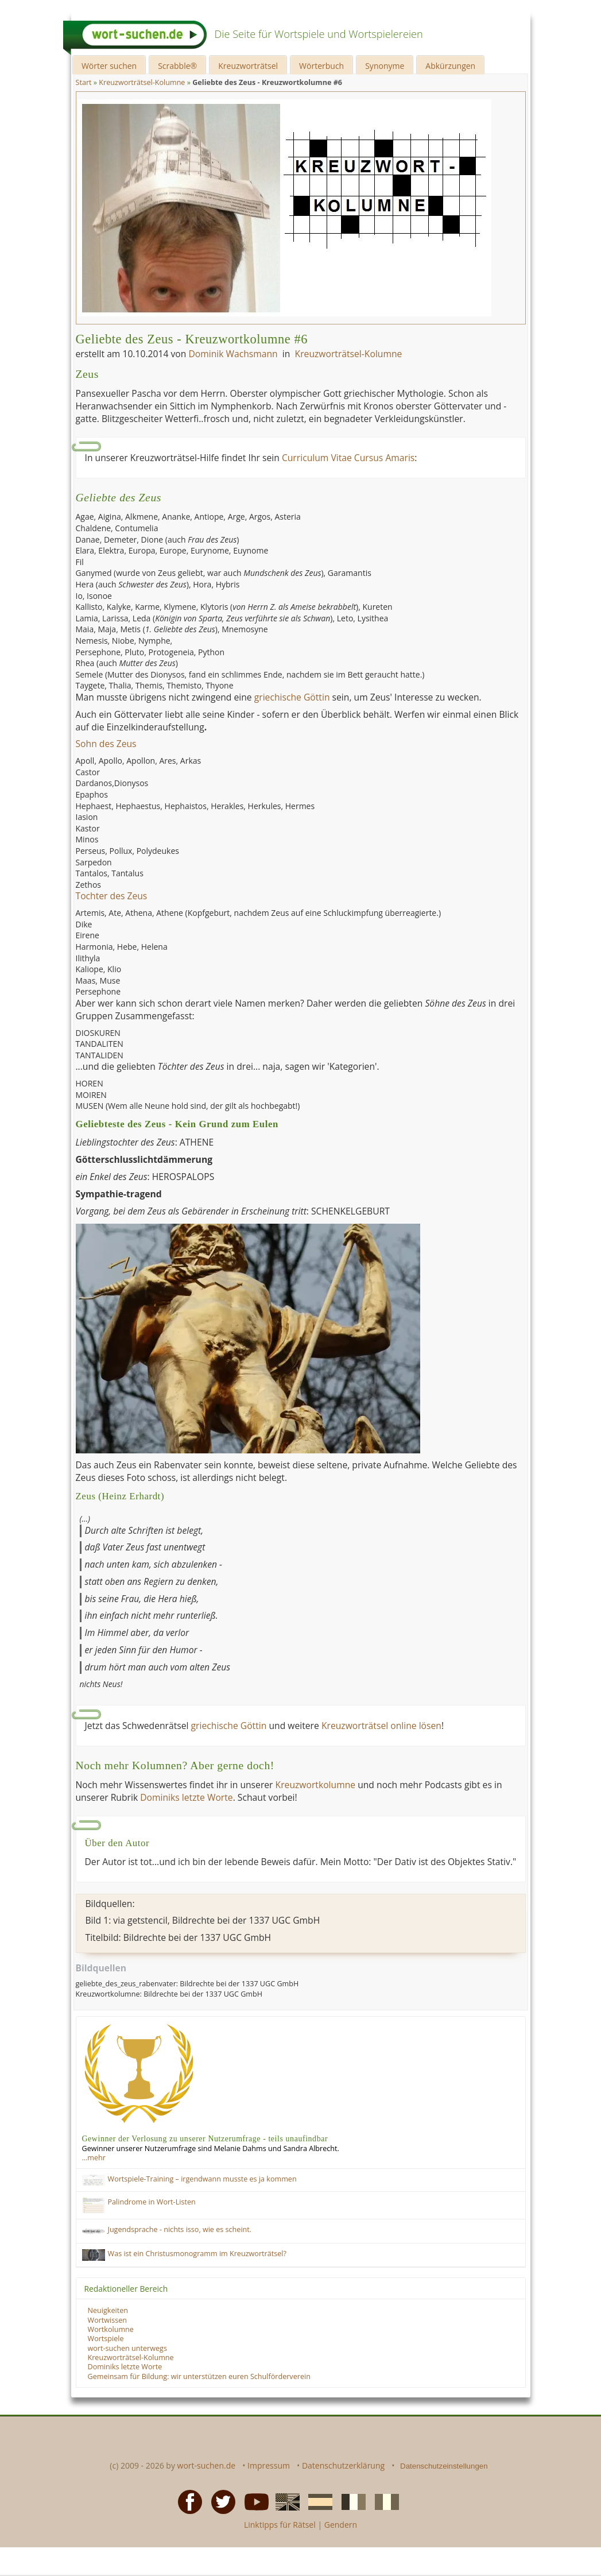 This screenshot has width=601, height=2576. I want to click on Abkürzungen, so click(450, 65).